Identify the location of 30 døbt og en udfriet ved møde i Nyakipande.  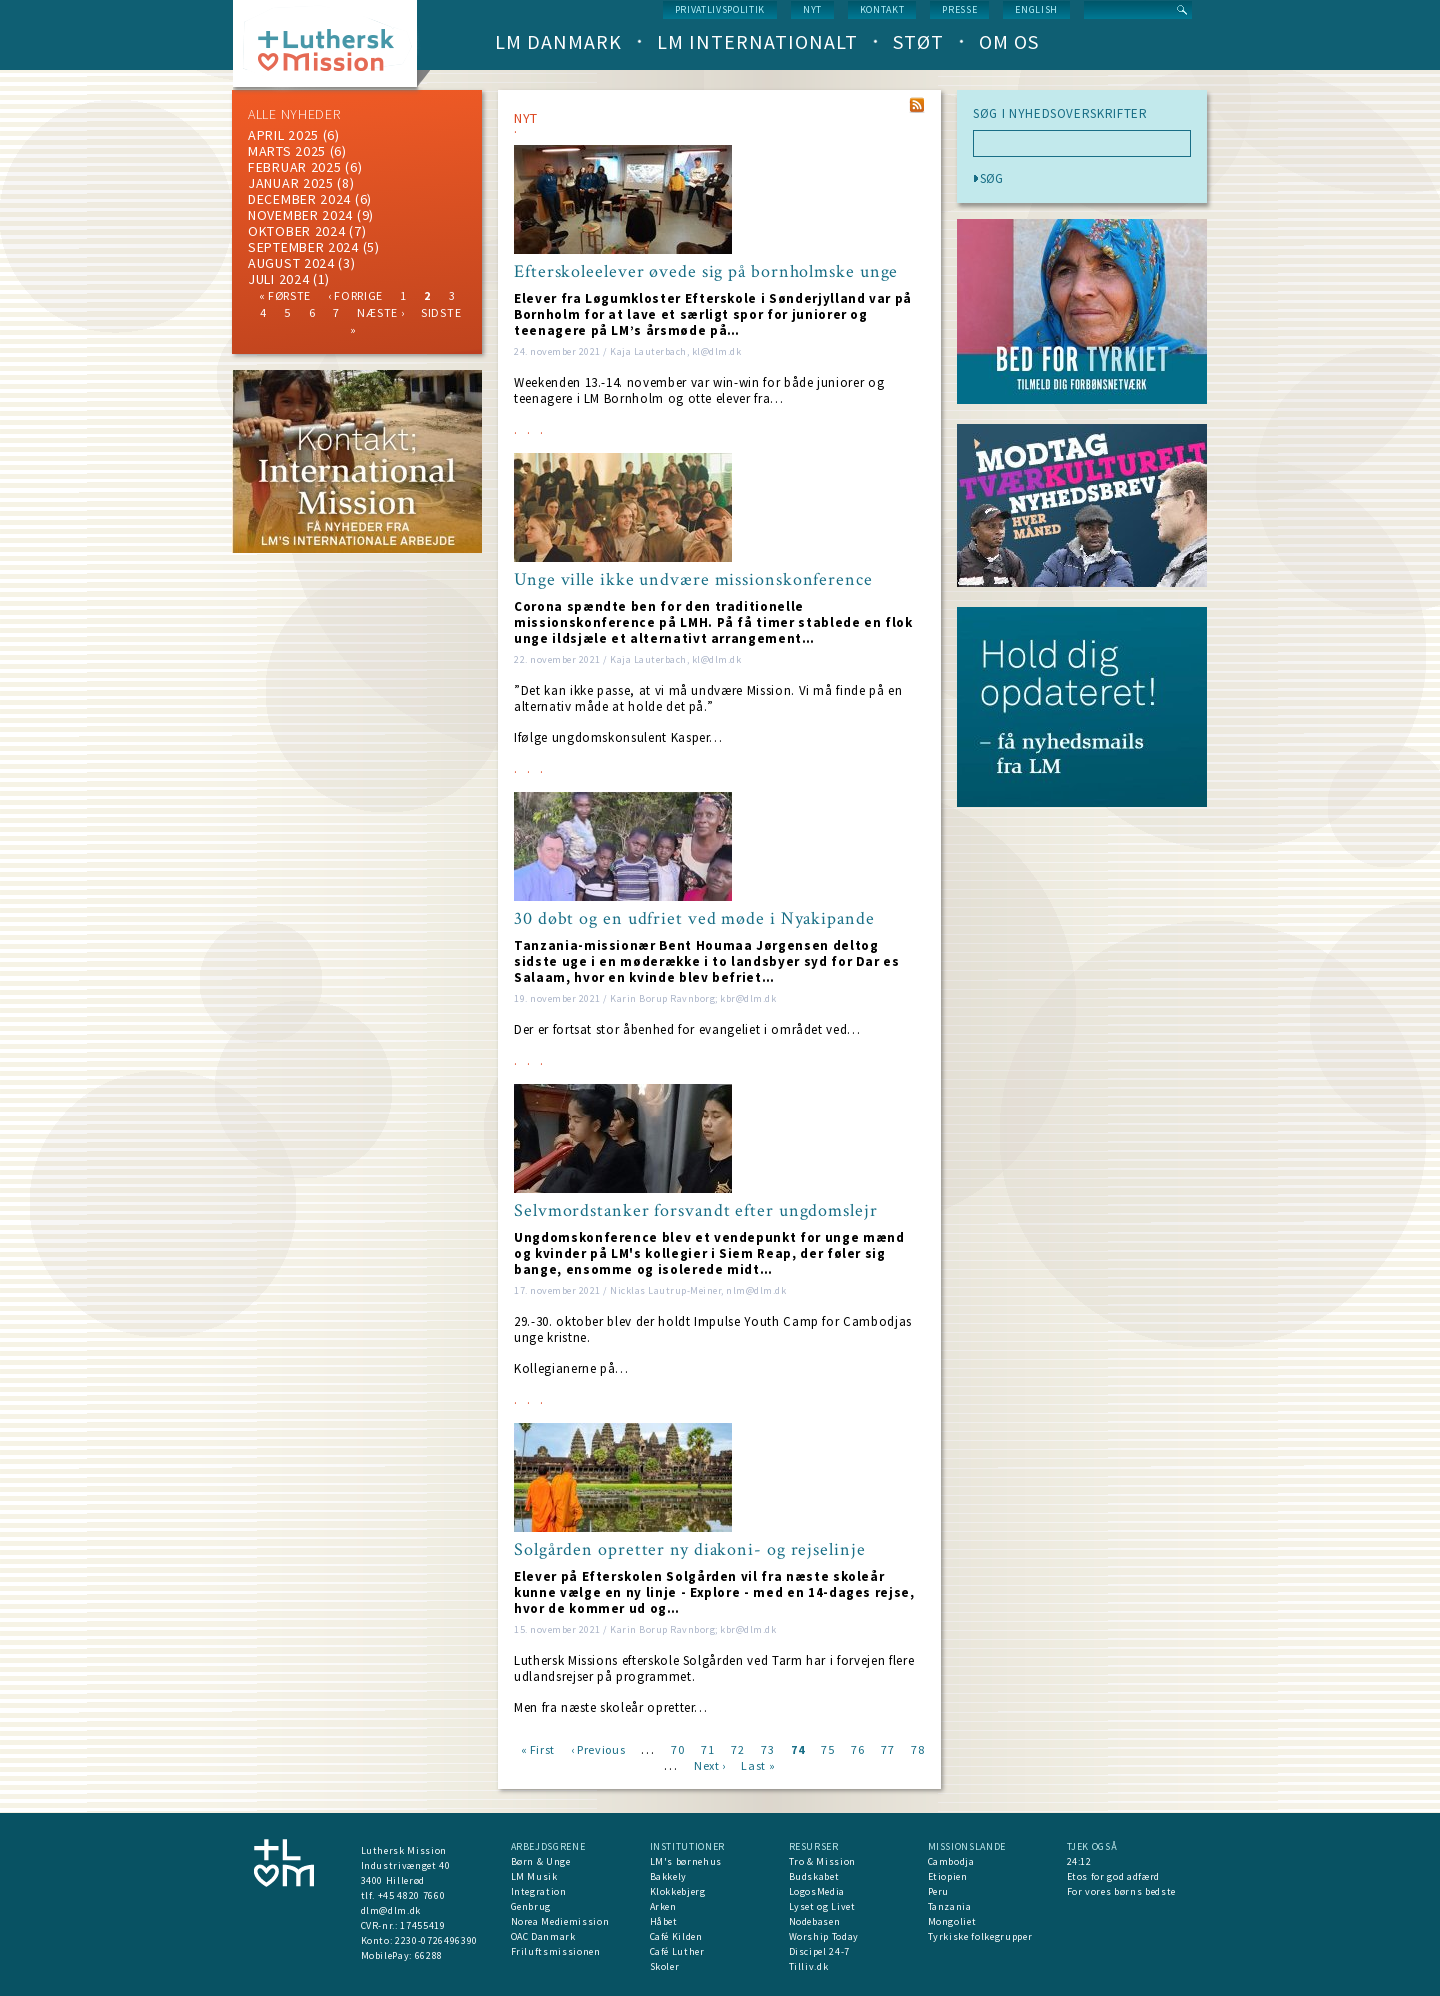
(694, 919).